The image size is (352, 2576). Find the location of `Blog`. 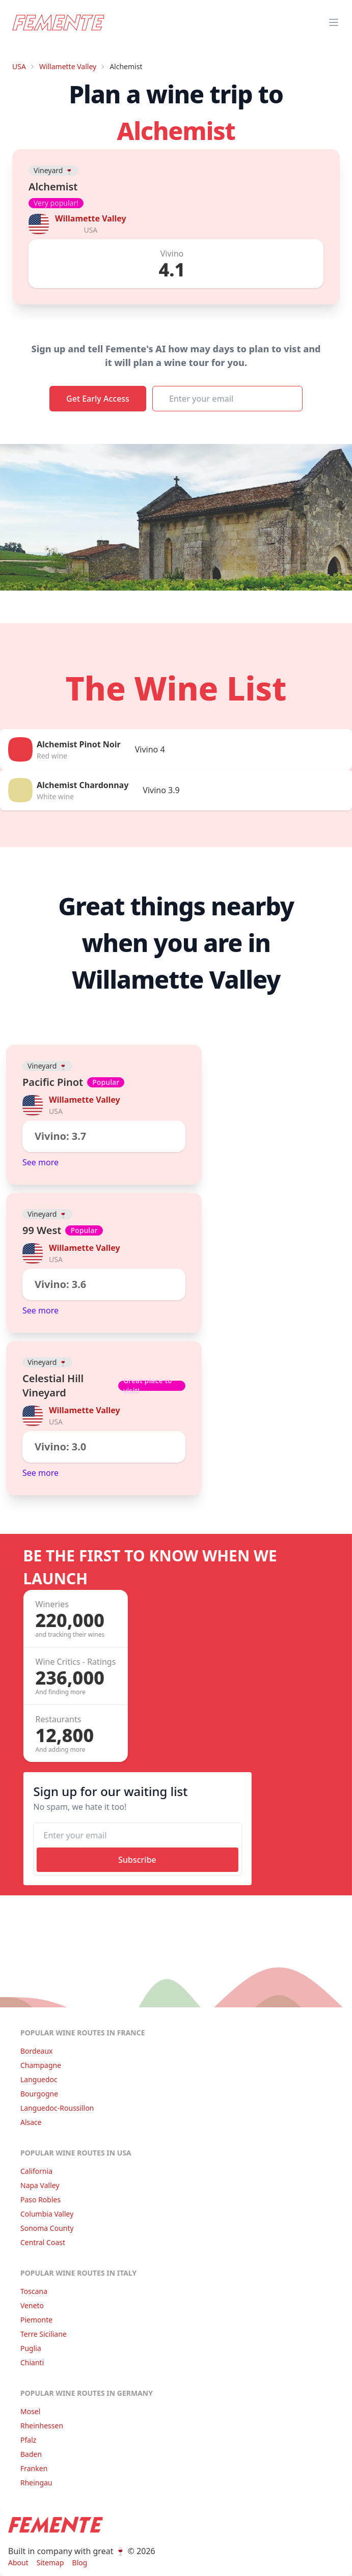

Blog is located at coordinates (77, 2562).